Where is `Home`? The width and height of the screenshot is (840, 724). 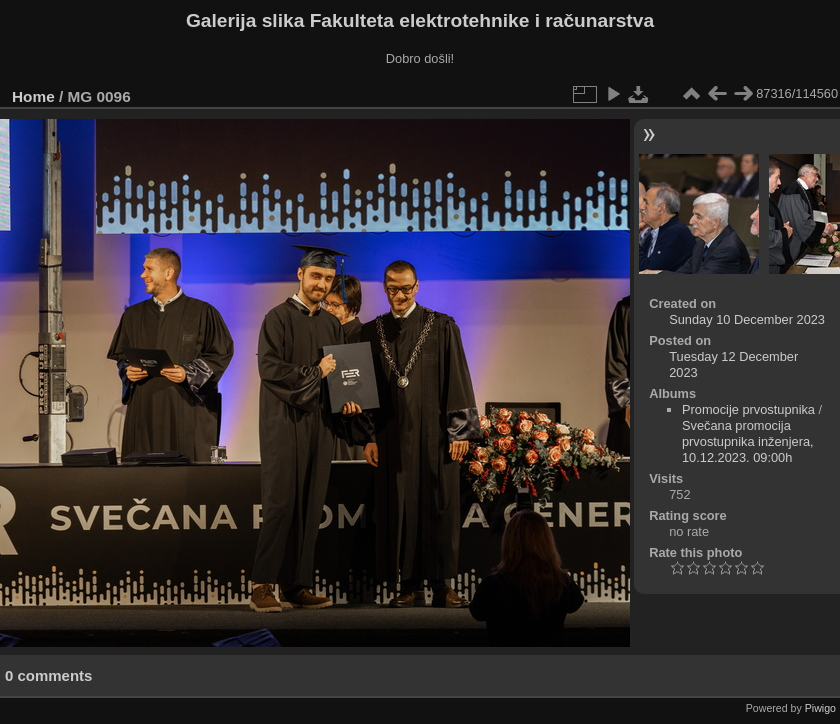
Home is located at coordinates (33, 96).